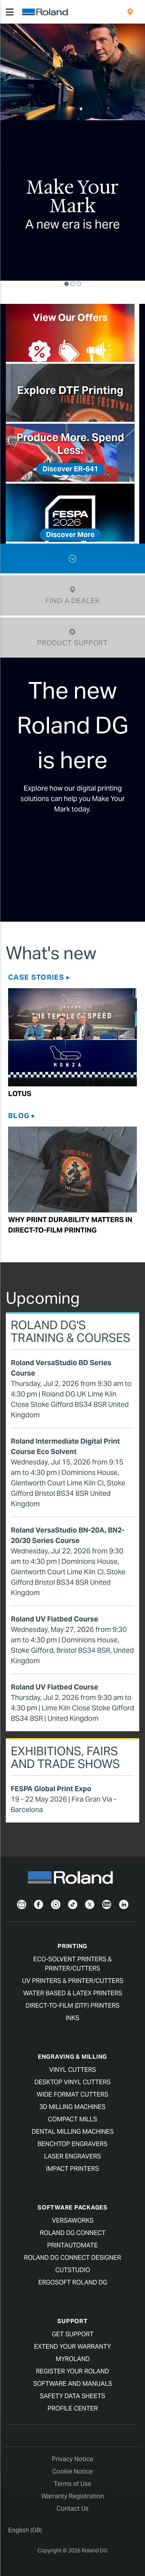  Describe the element at coordinates (72, 2459) in the screenshot. I see `Privacy Notice` at that location.